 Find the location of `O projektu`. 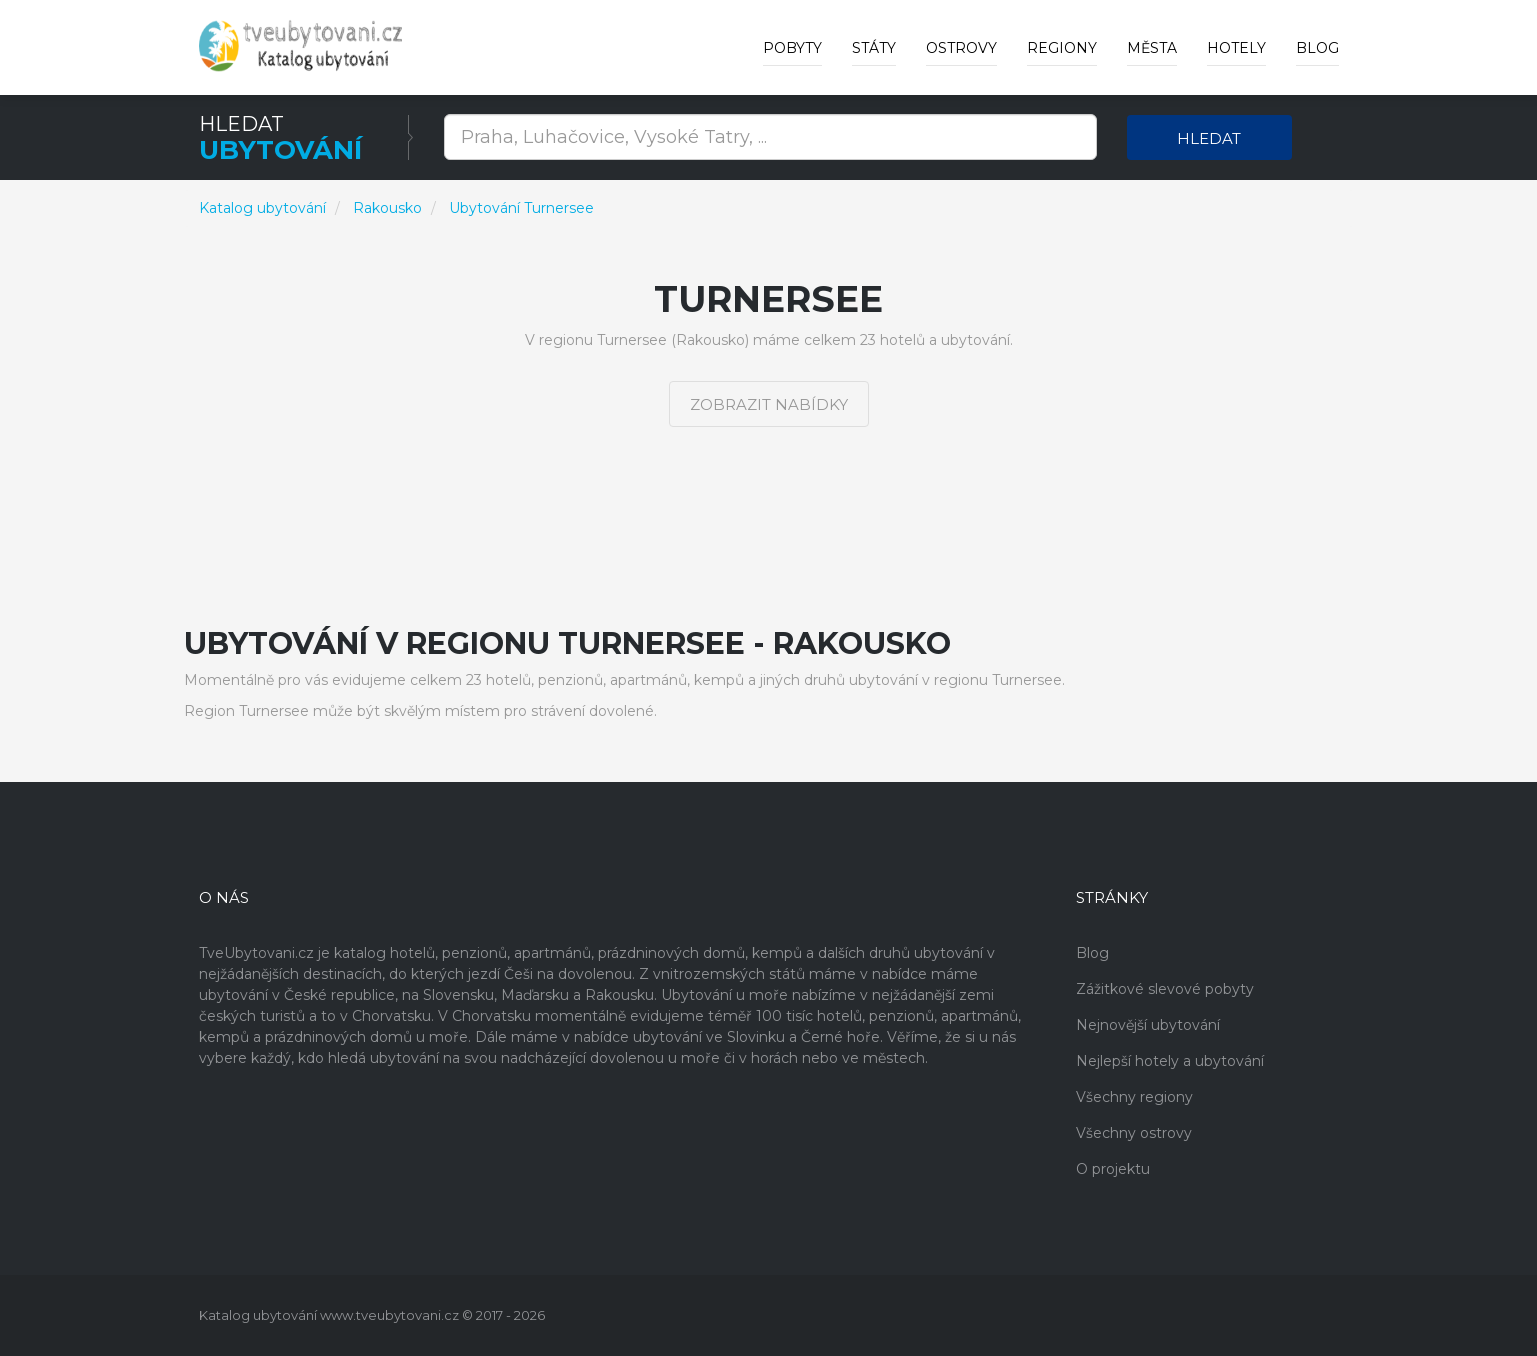

O projektu is located at coordinates (1113, 1169).